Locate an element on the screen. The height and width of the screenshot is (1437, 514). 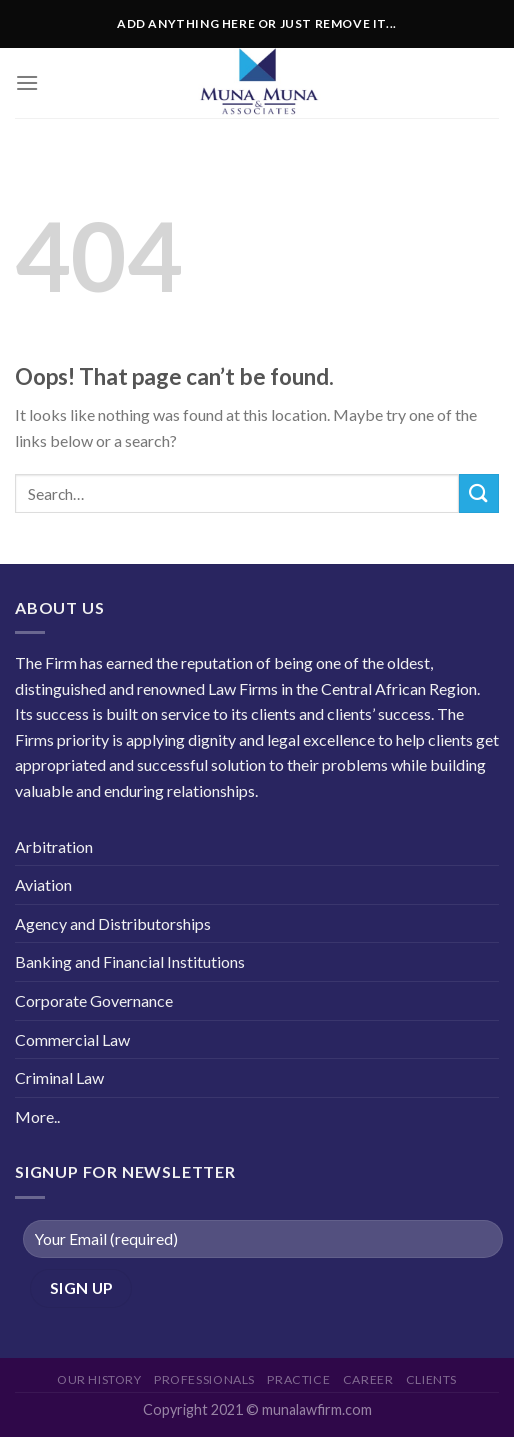
Agency and Distributorships is located at coordinates (113, 923).